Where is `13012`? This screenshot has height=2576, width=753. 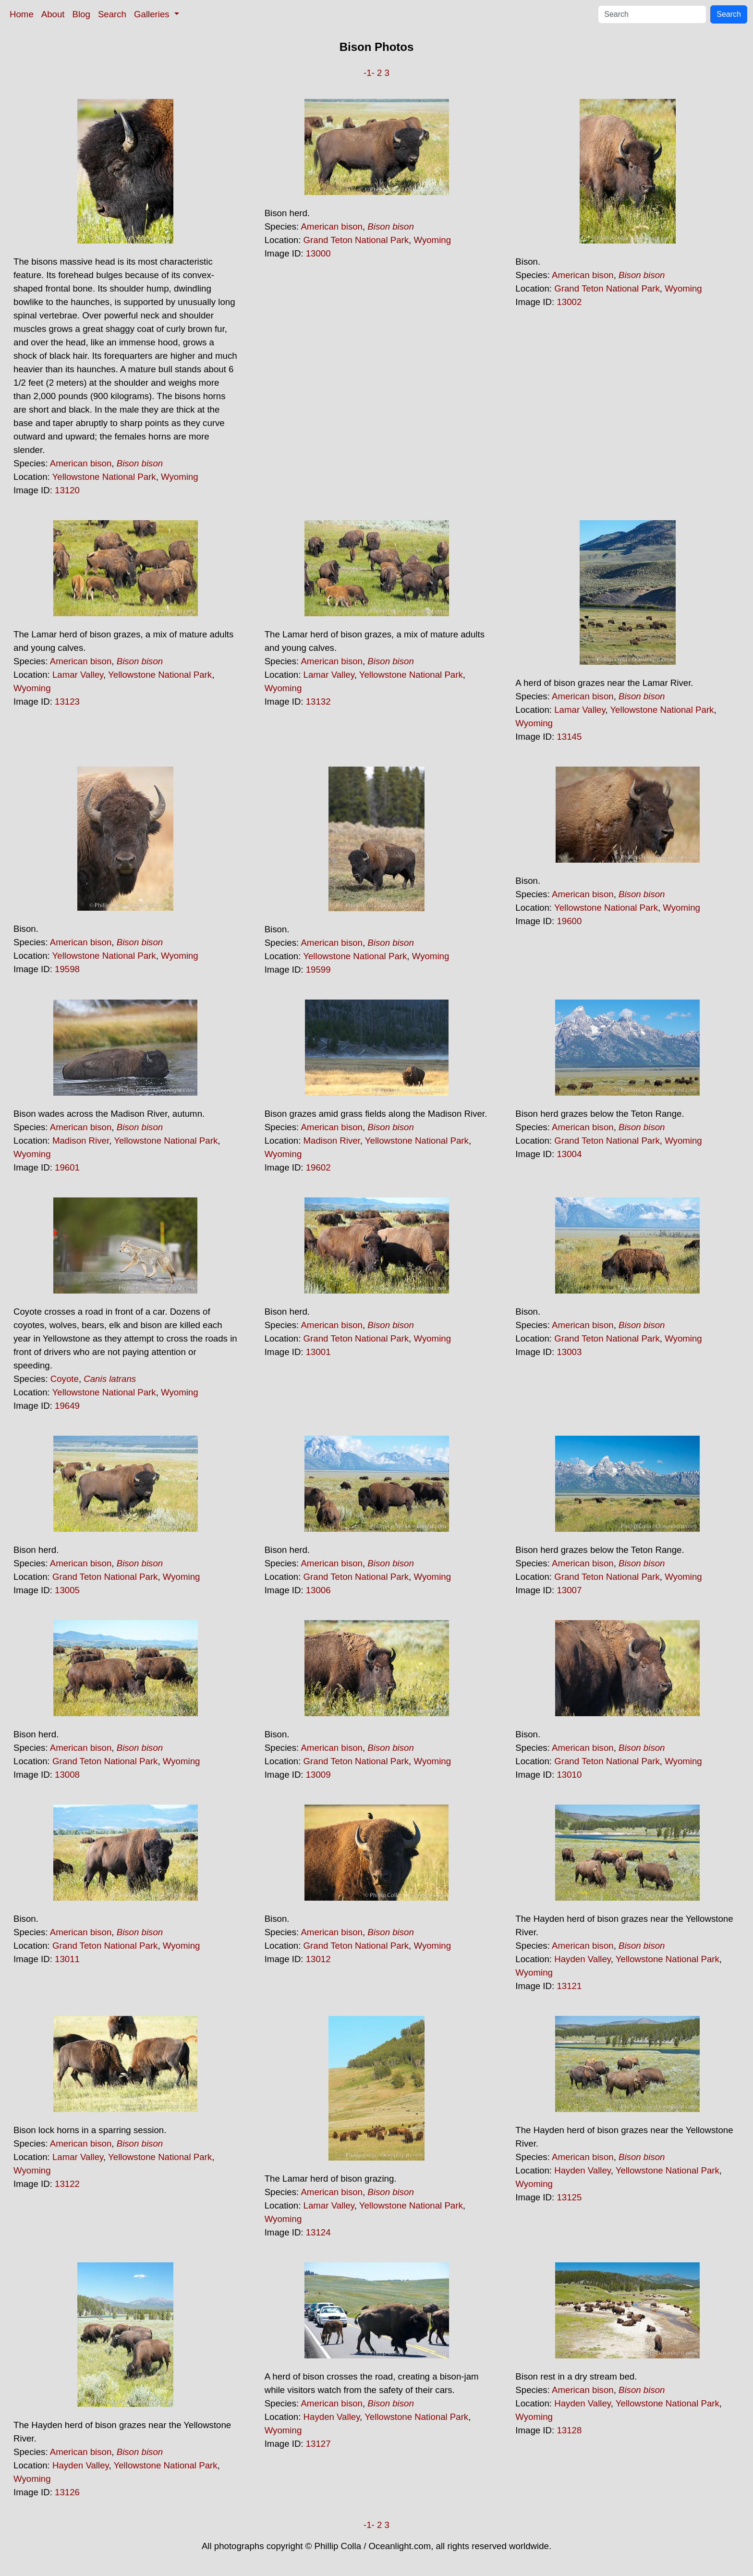 13012 is located at coordinates (318, 1959).